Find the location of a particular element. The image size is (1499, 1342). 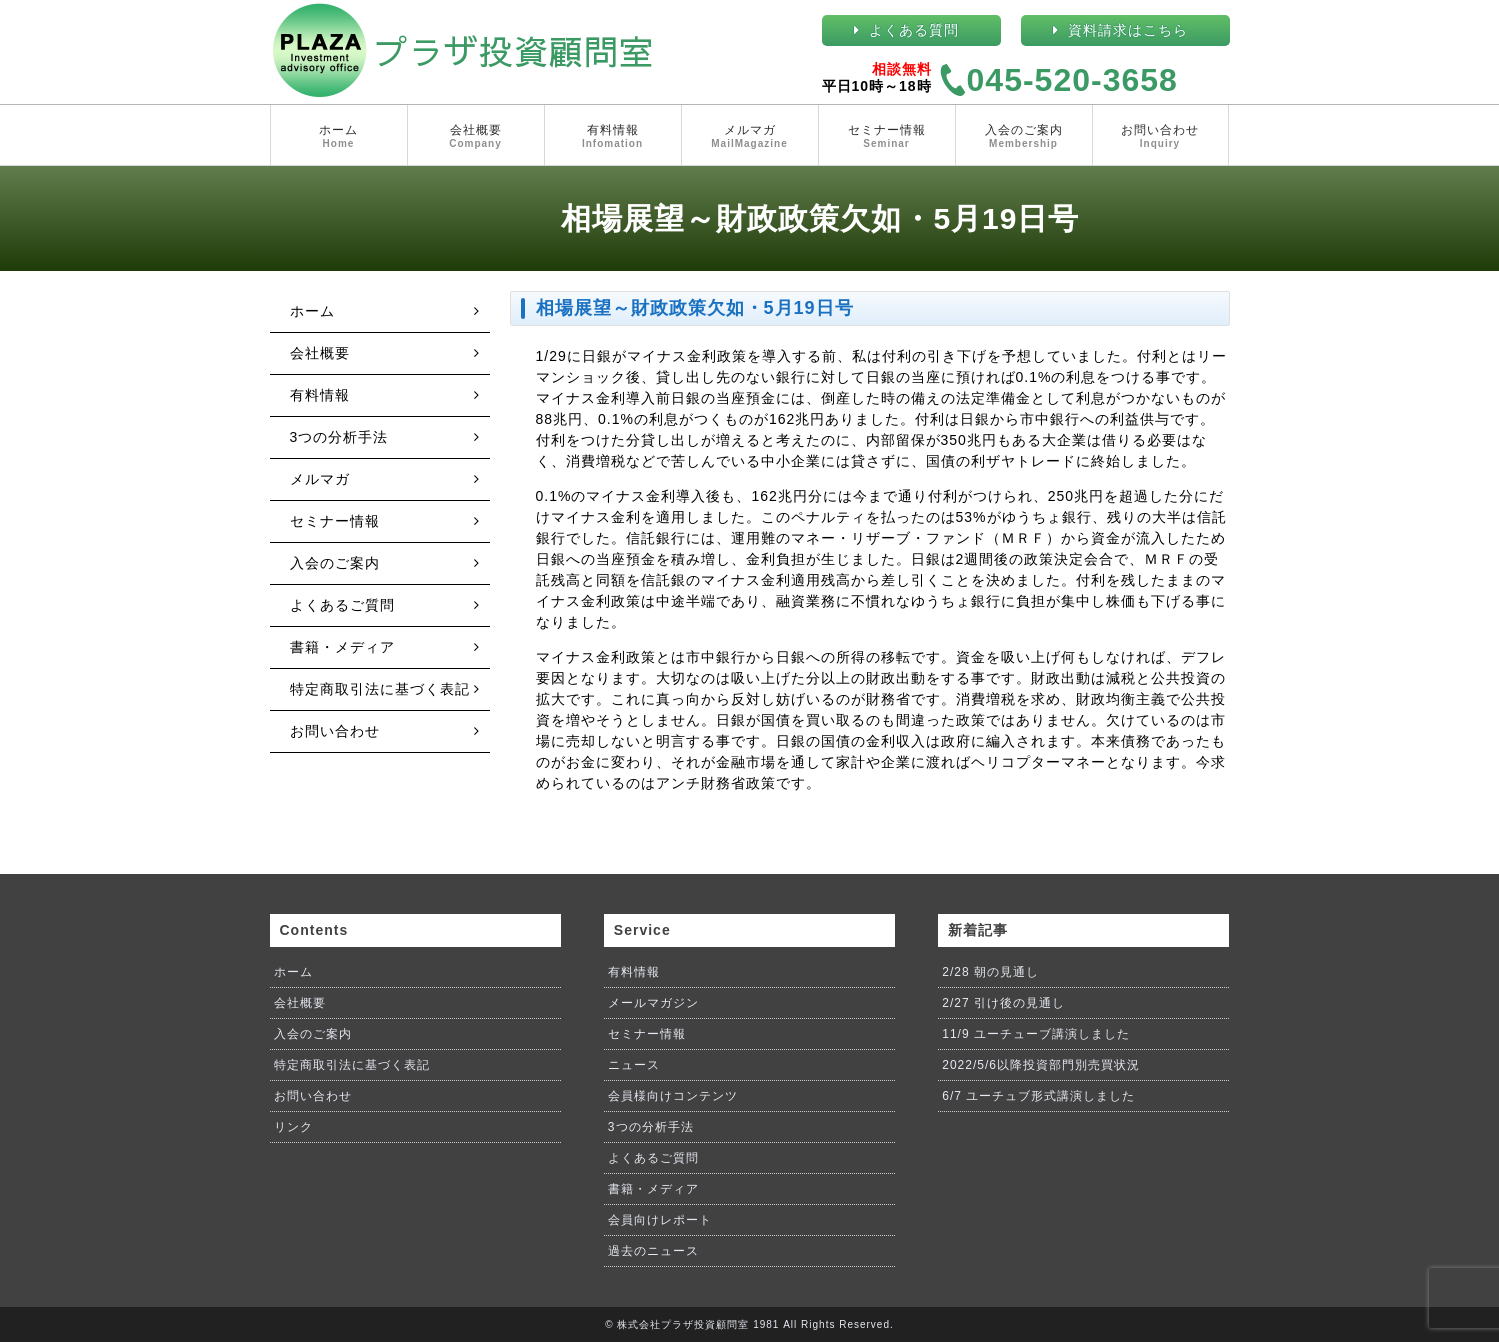

11/9 ユーチューブ講演しました is located at coordinates (1036, 1034).